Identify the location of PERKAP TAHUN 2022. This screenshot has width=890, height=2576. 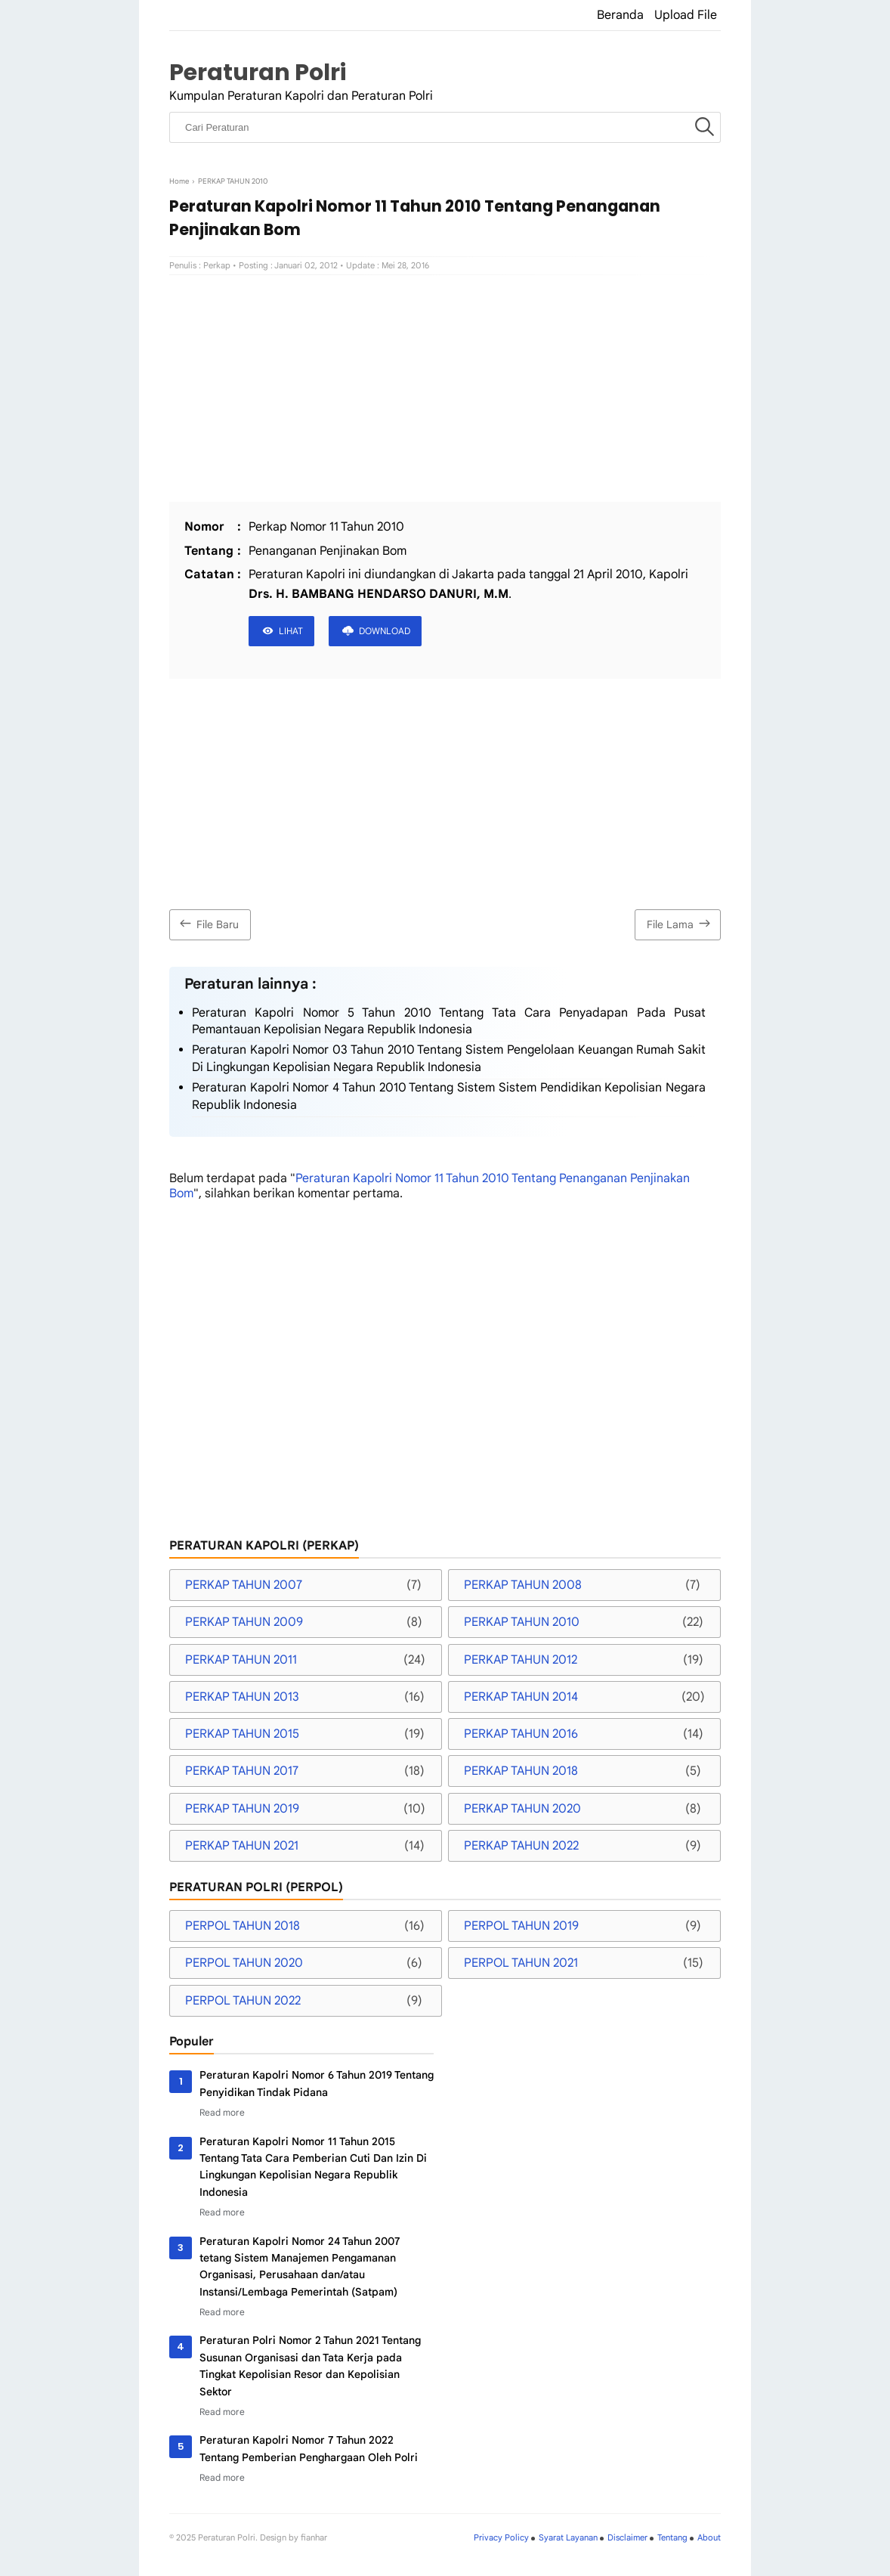
(521, 1845).